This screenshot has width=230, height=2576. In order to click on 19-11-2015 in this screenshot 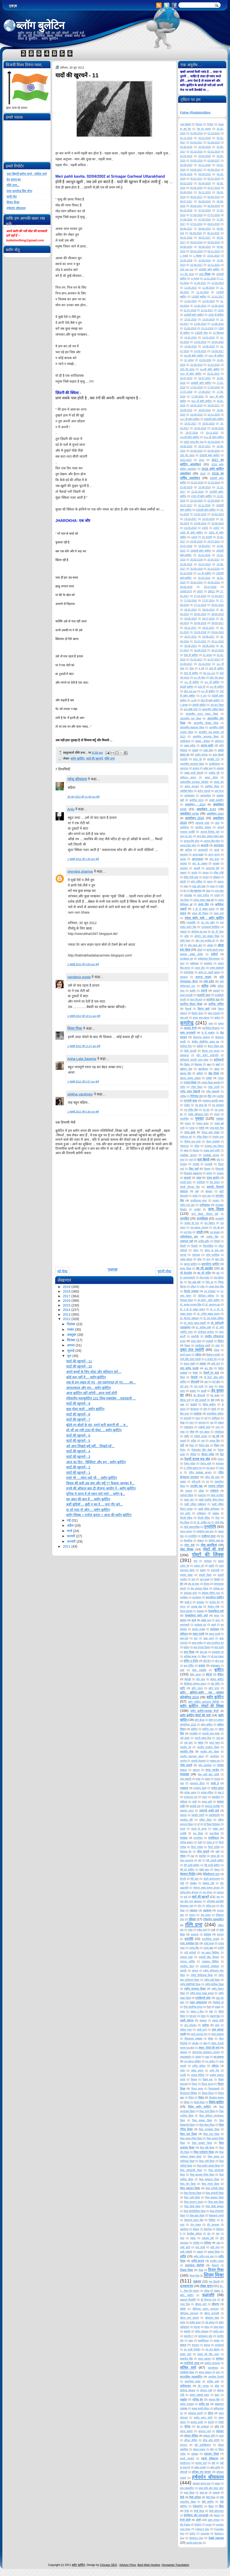, I will do `click(212, 432)`.